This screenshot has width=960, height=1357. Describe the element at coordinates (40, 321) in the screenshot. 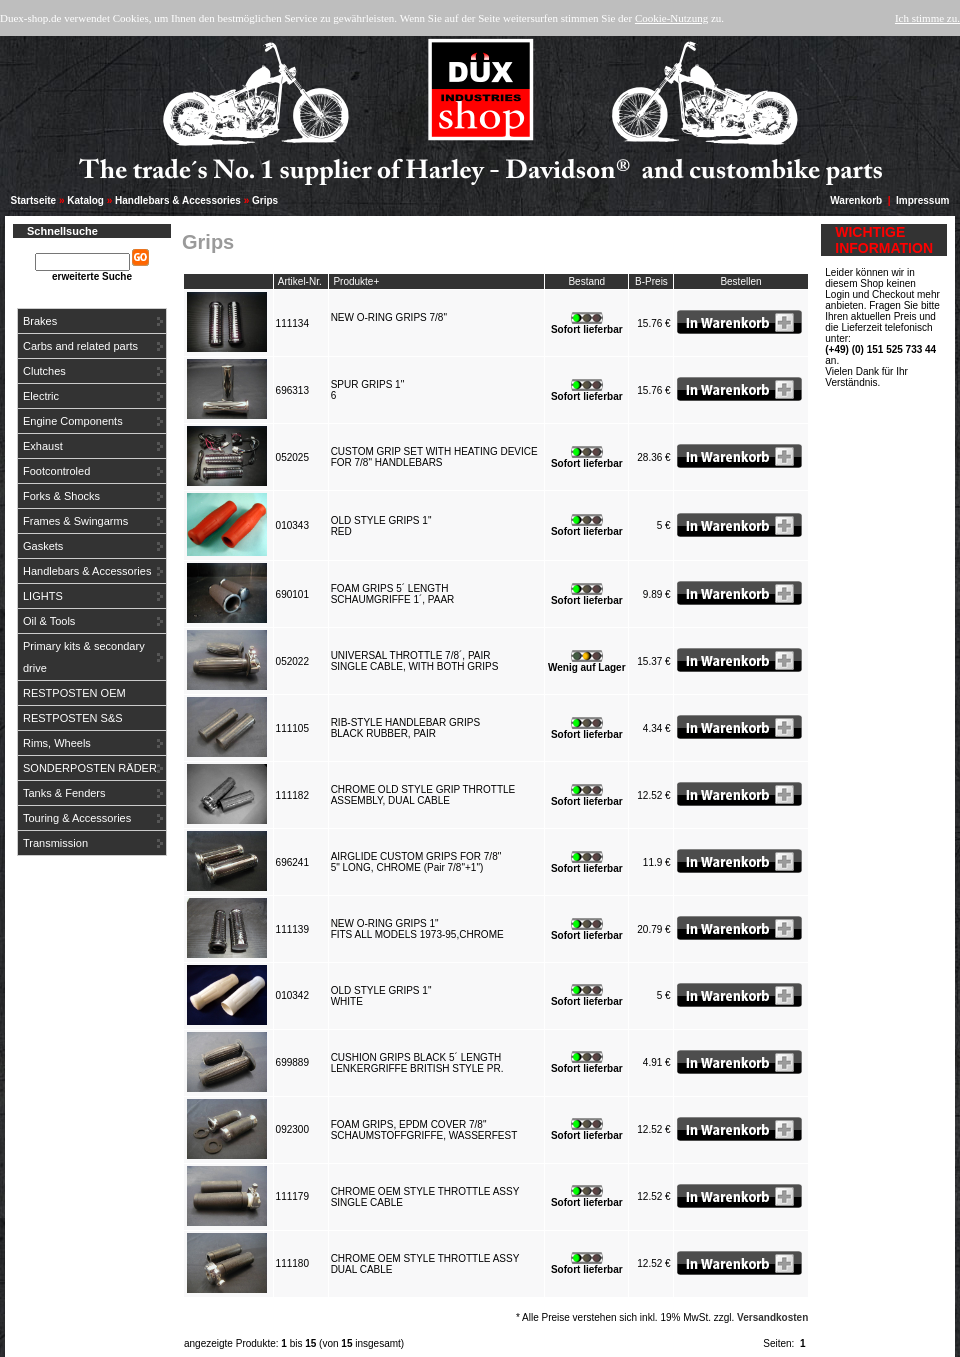

I see `Brakes` at that location.